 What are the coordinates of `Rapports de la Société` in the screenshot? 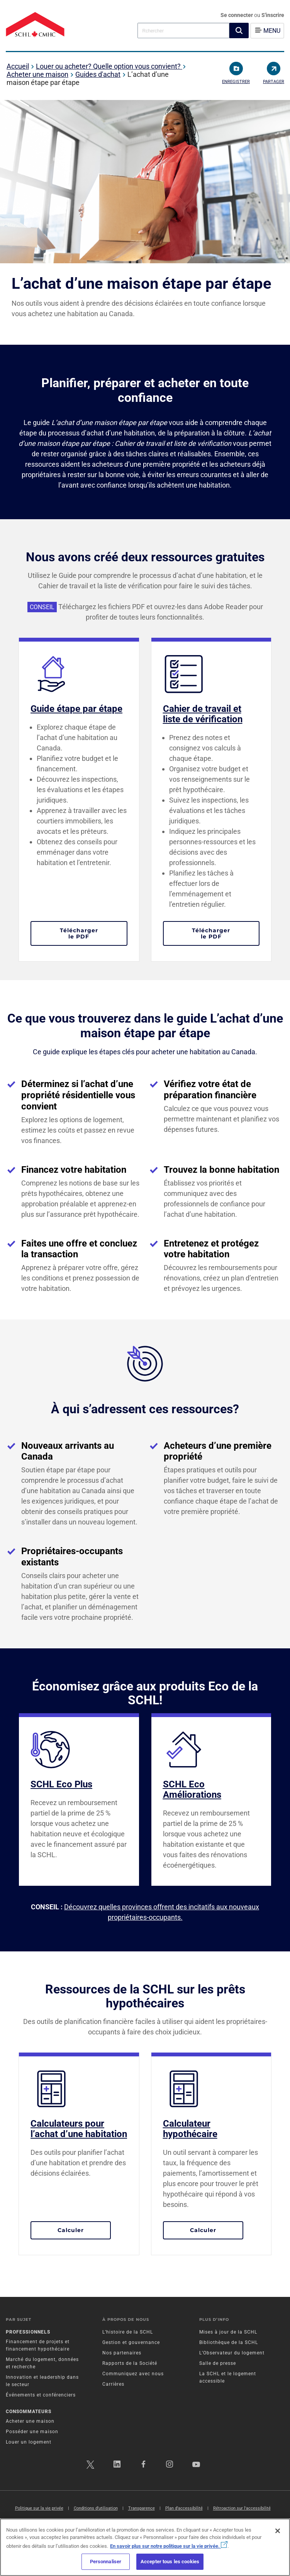 It's located at (129, 2363).